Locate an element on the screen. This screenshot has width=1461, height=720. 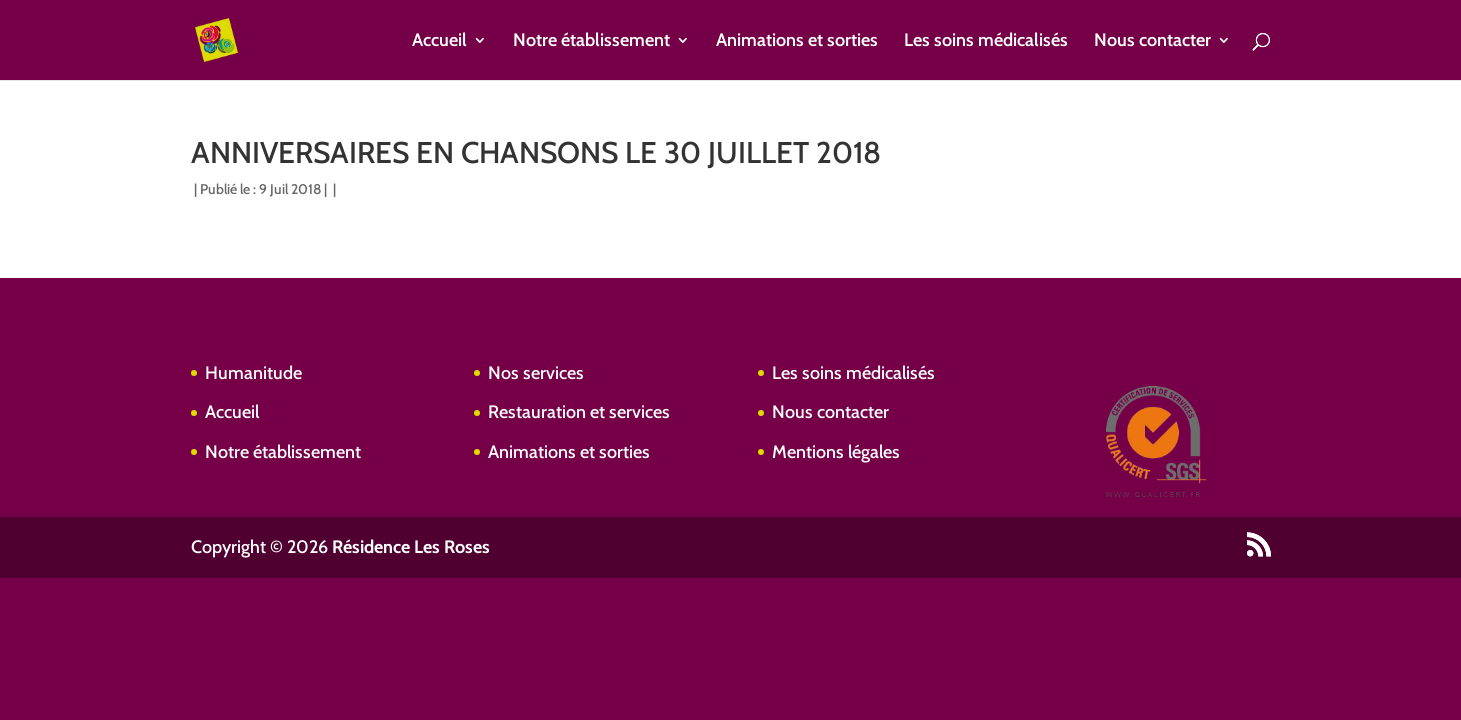
Animations et sorties is located at coordinates (797, 42).